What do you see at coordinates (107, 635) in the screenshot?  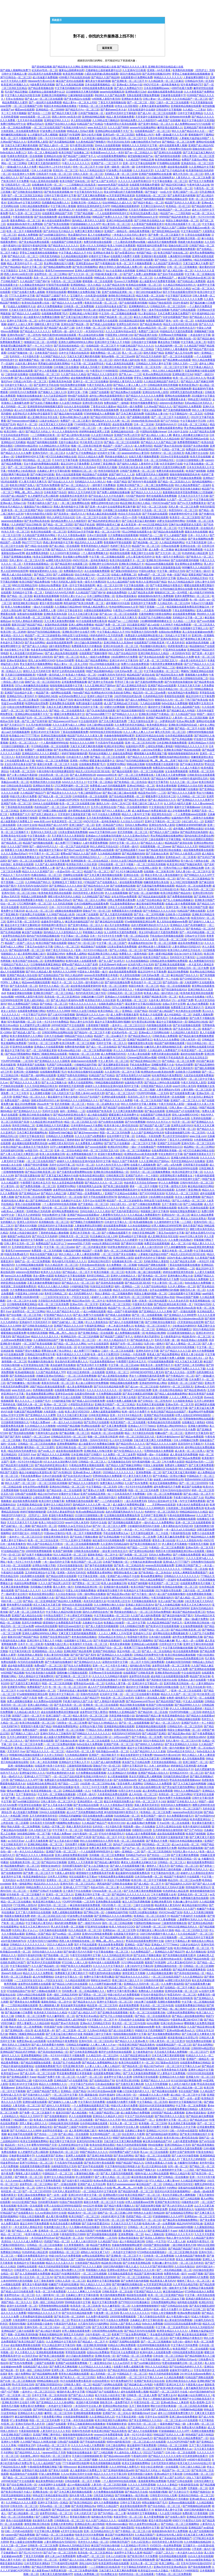 I see `婷婷色婷婷开心五月四房免费` at bounding box center [107, 635].